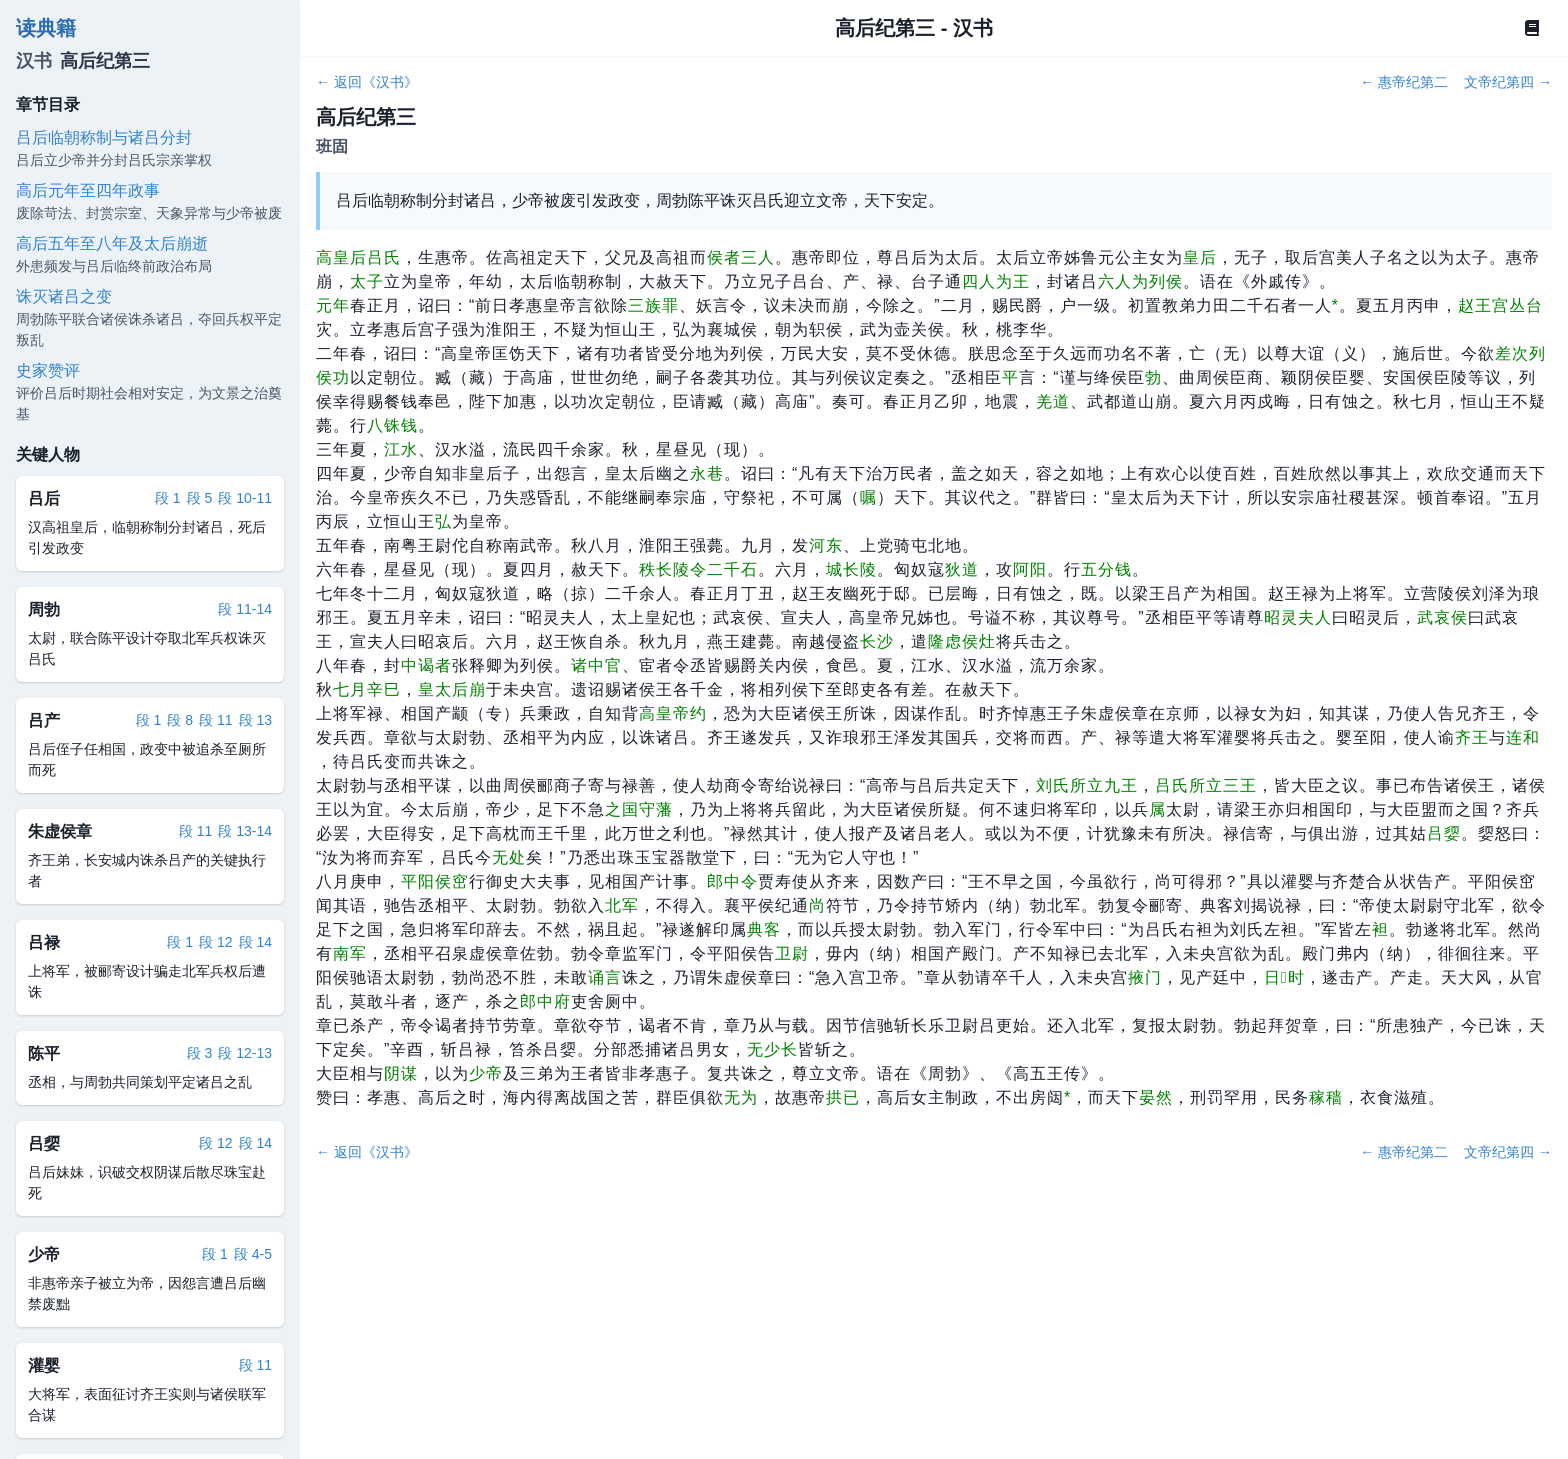 This screenshot has width=1568, height=1459. Describe the element at coordinates (255, 720) in the screenshot. I see `段 13` at that location.